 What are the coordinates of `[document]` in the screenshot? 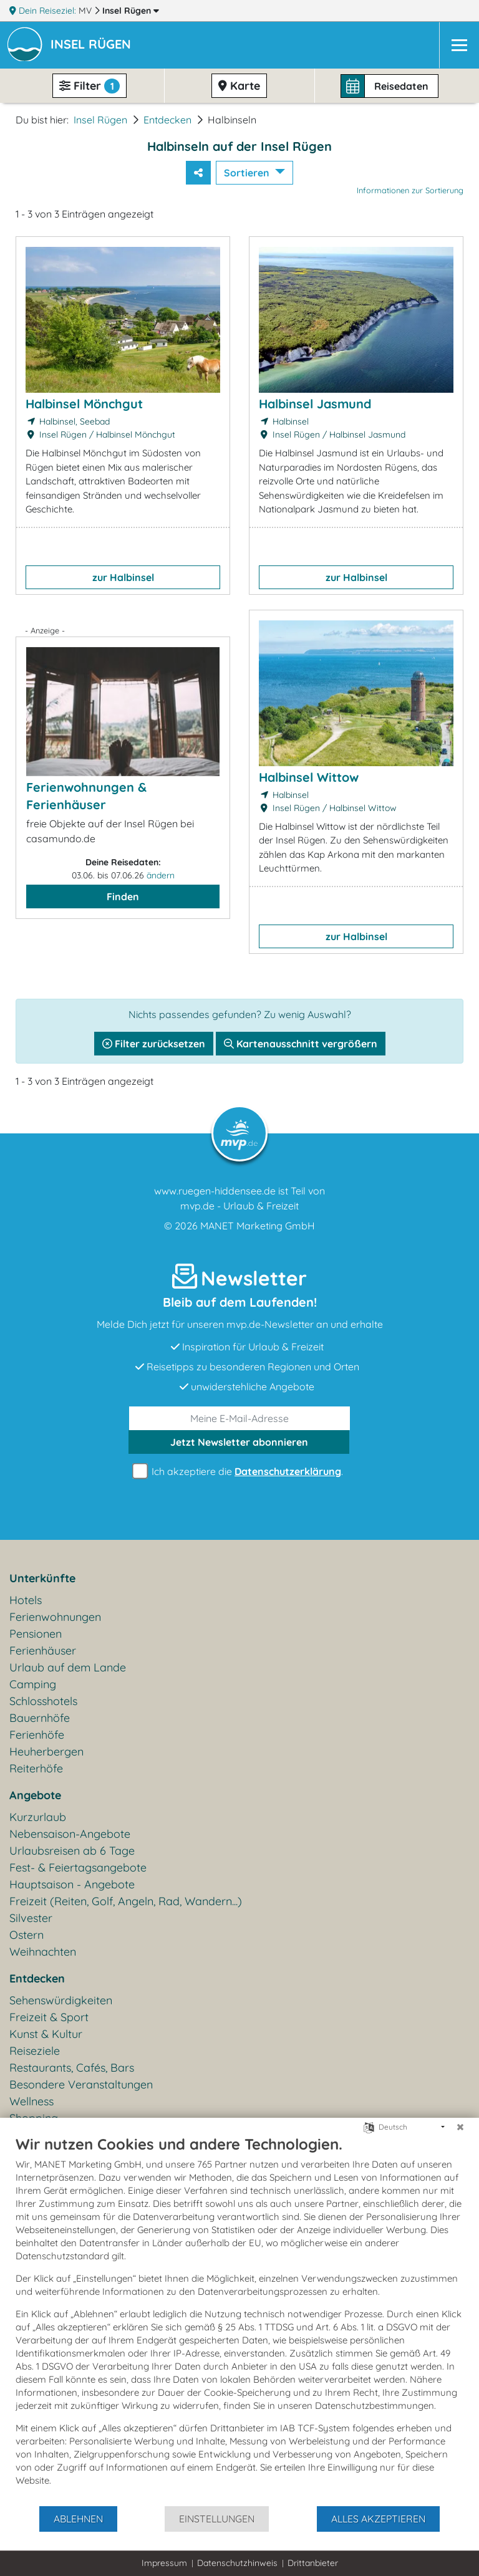 It's located at (239, 2319).